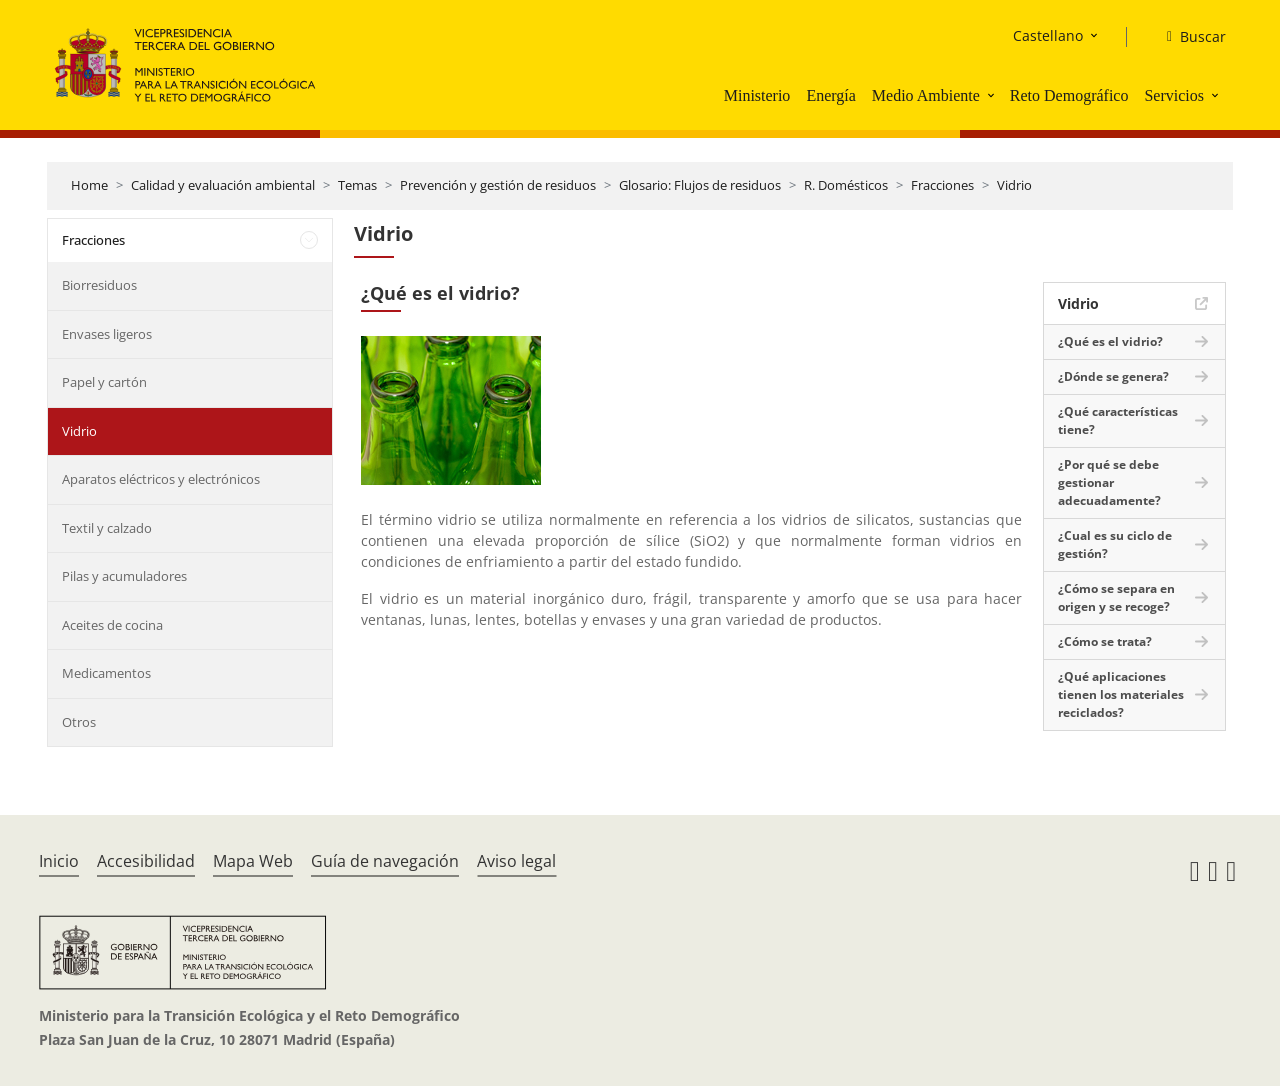  What do you see at coordinates (830, 95) in the screenshot?
I see `Energía` at bounding box center [830, 95].